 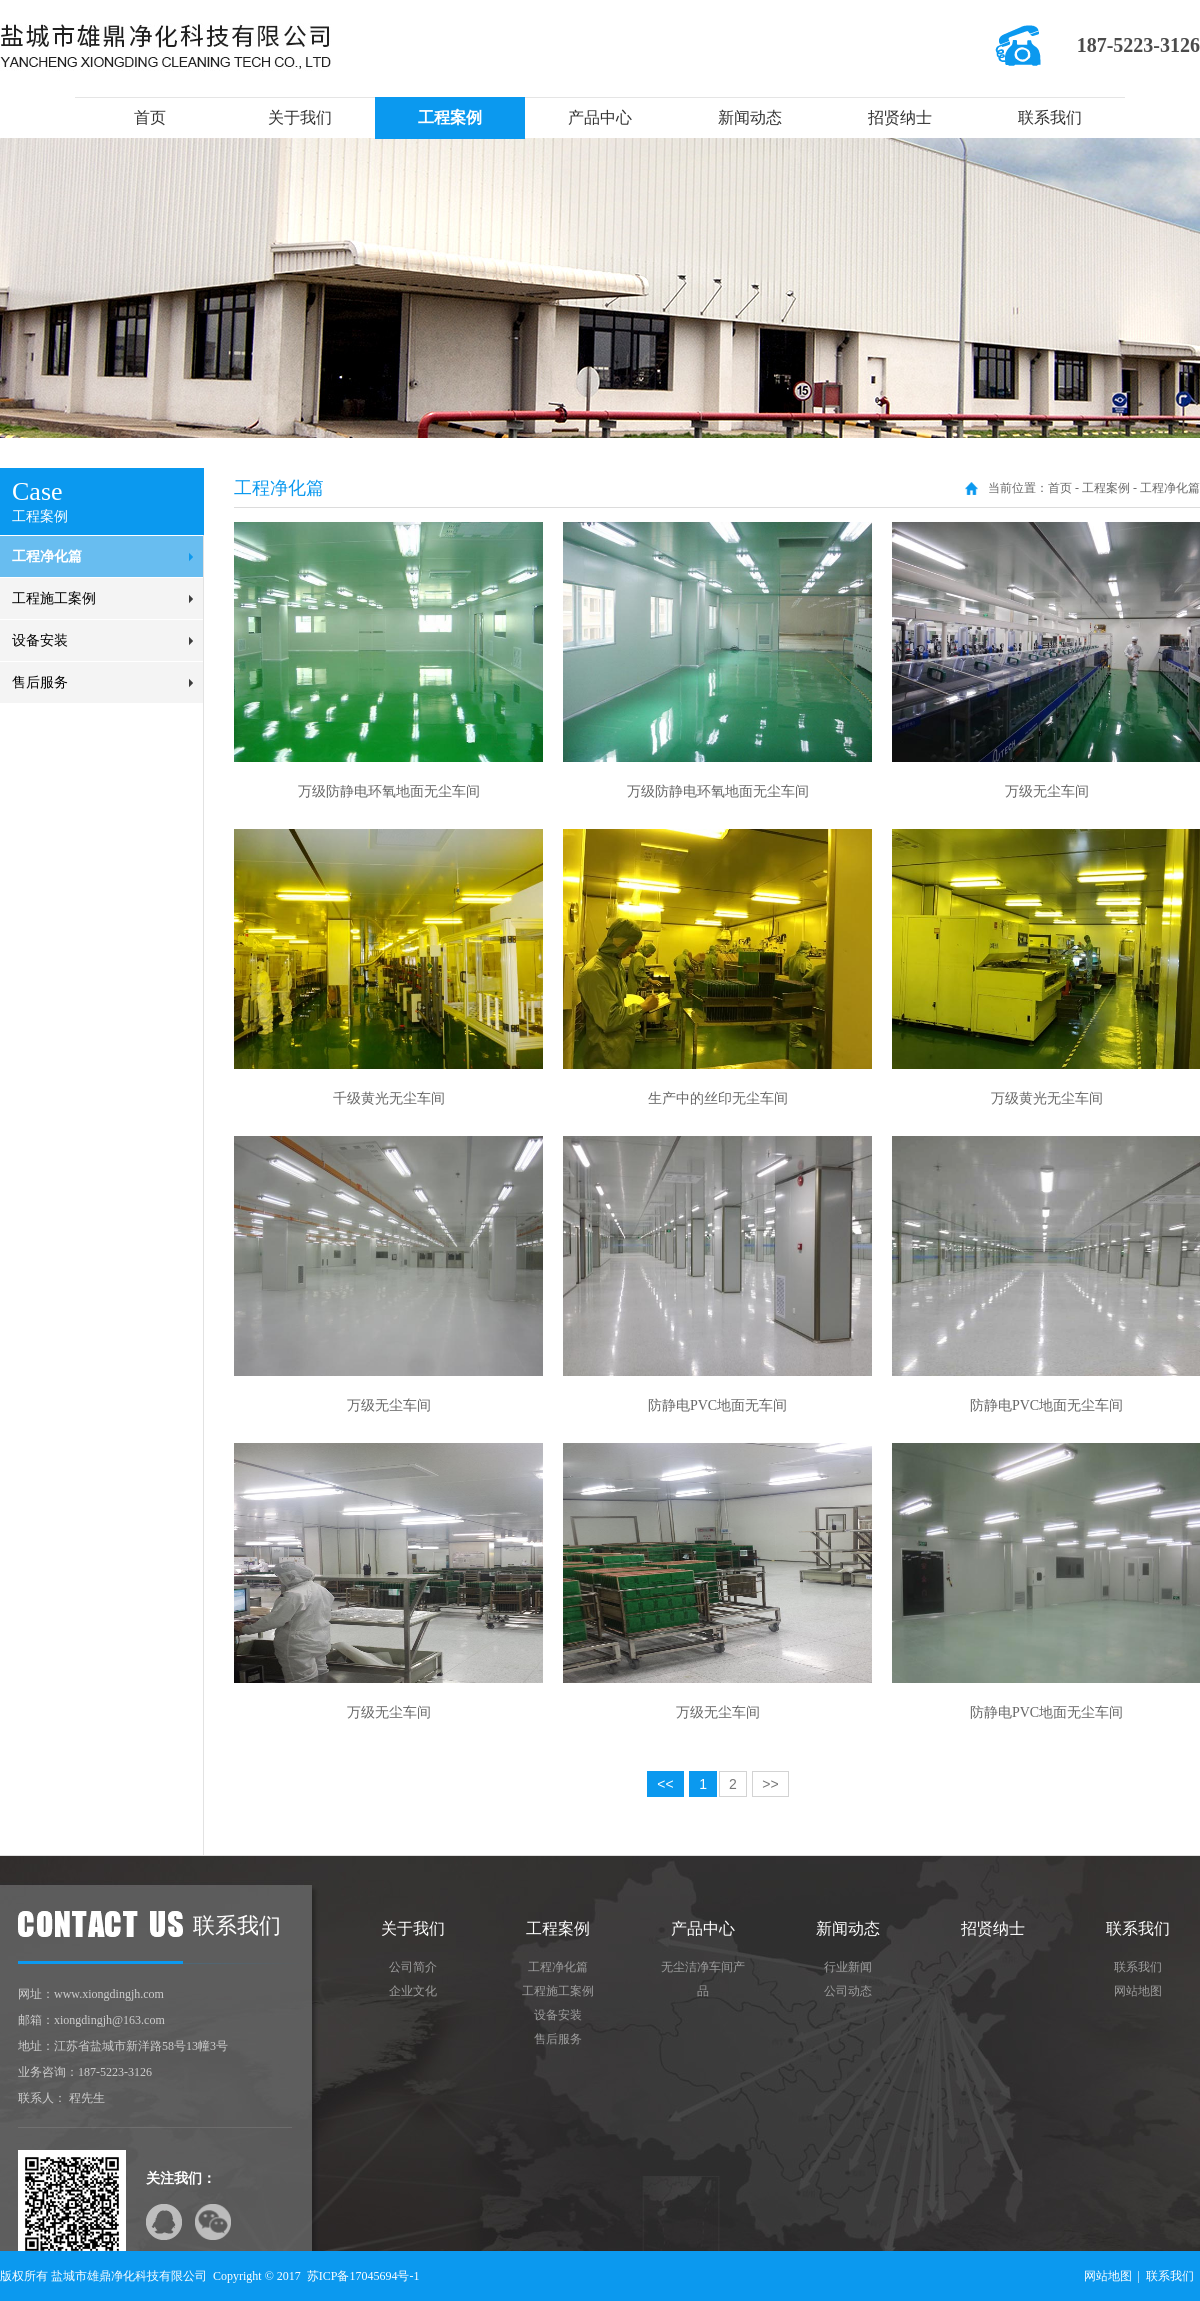 I want to click on 售后服务, so click(x=40, y=682).